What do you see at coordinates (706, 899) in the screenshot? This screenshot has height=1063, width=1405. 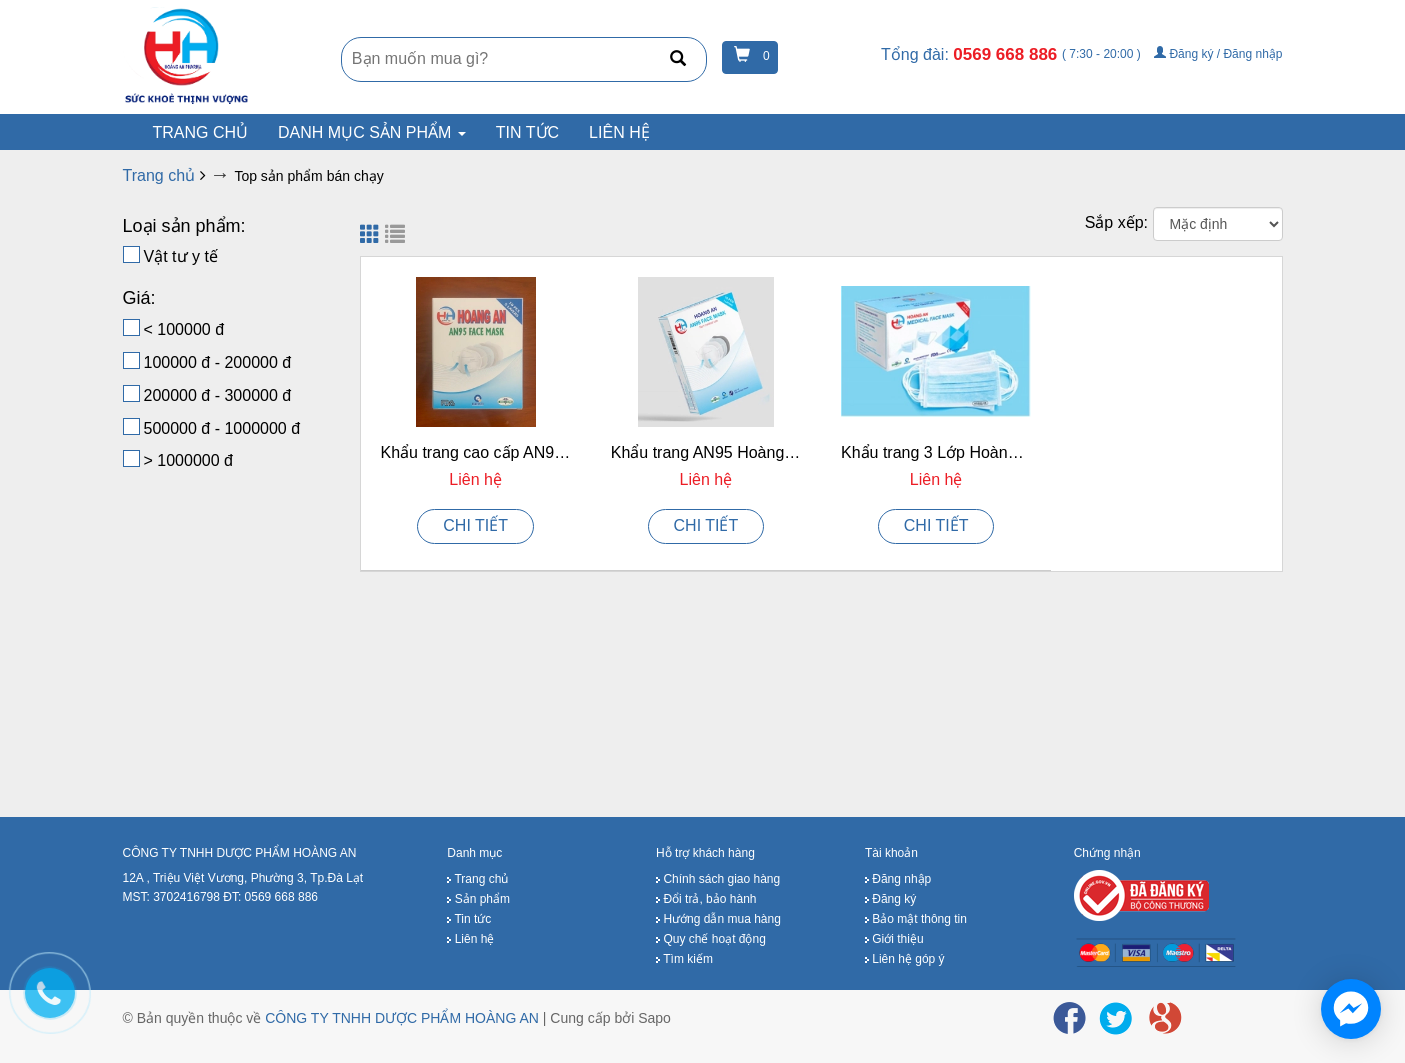 I see `Đổi trả, bảo hành` at bounding box center [706, 899].